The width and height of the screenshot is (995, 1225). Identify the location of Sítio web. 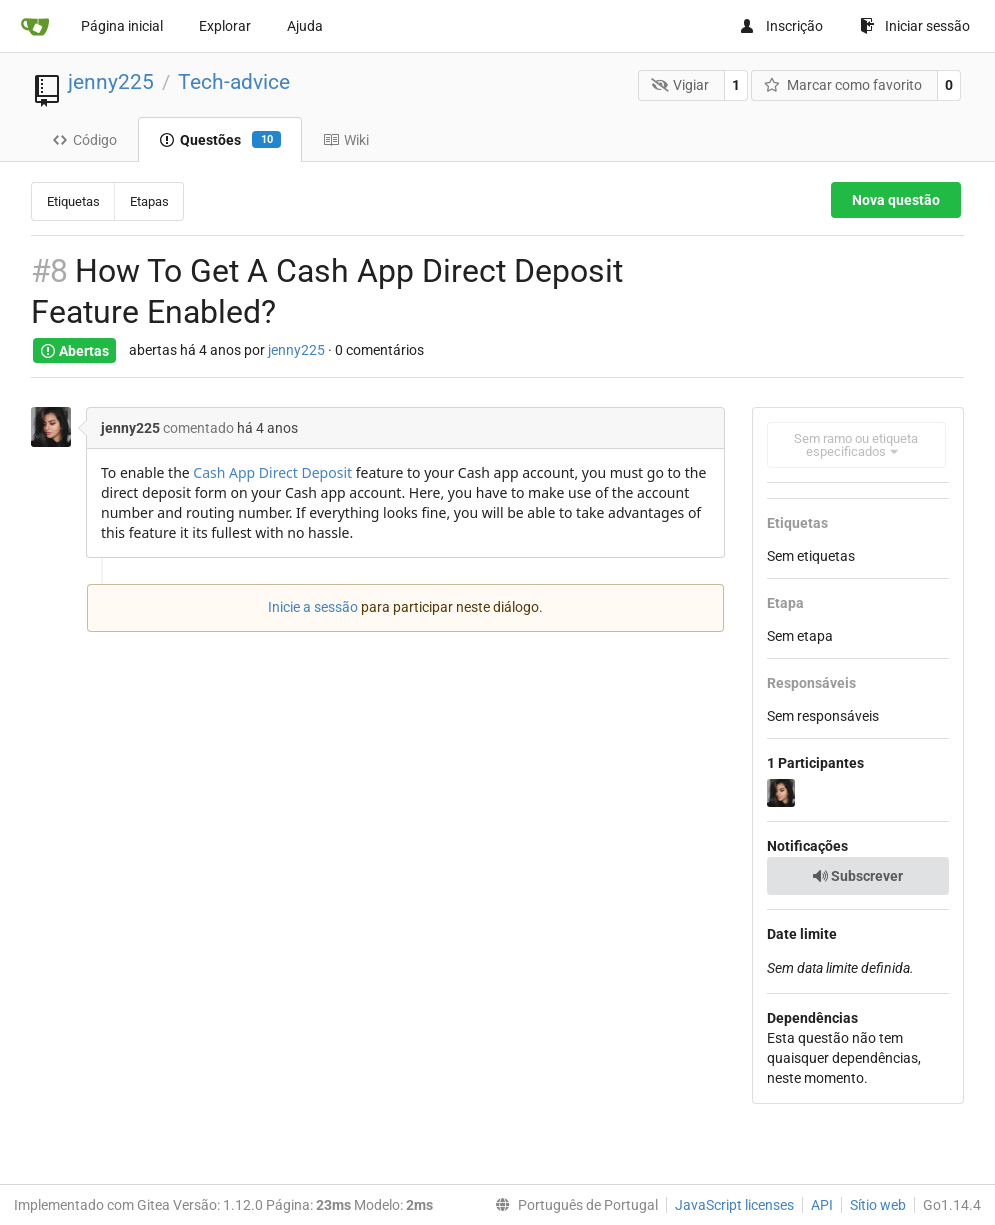
(878, 1205).